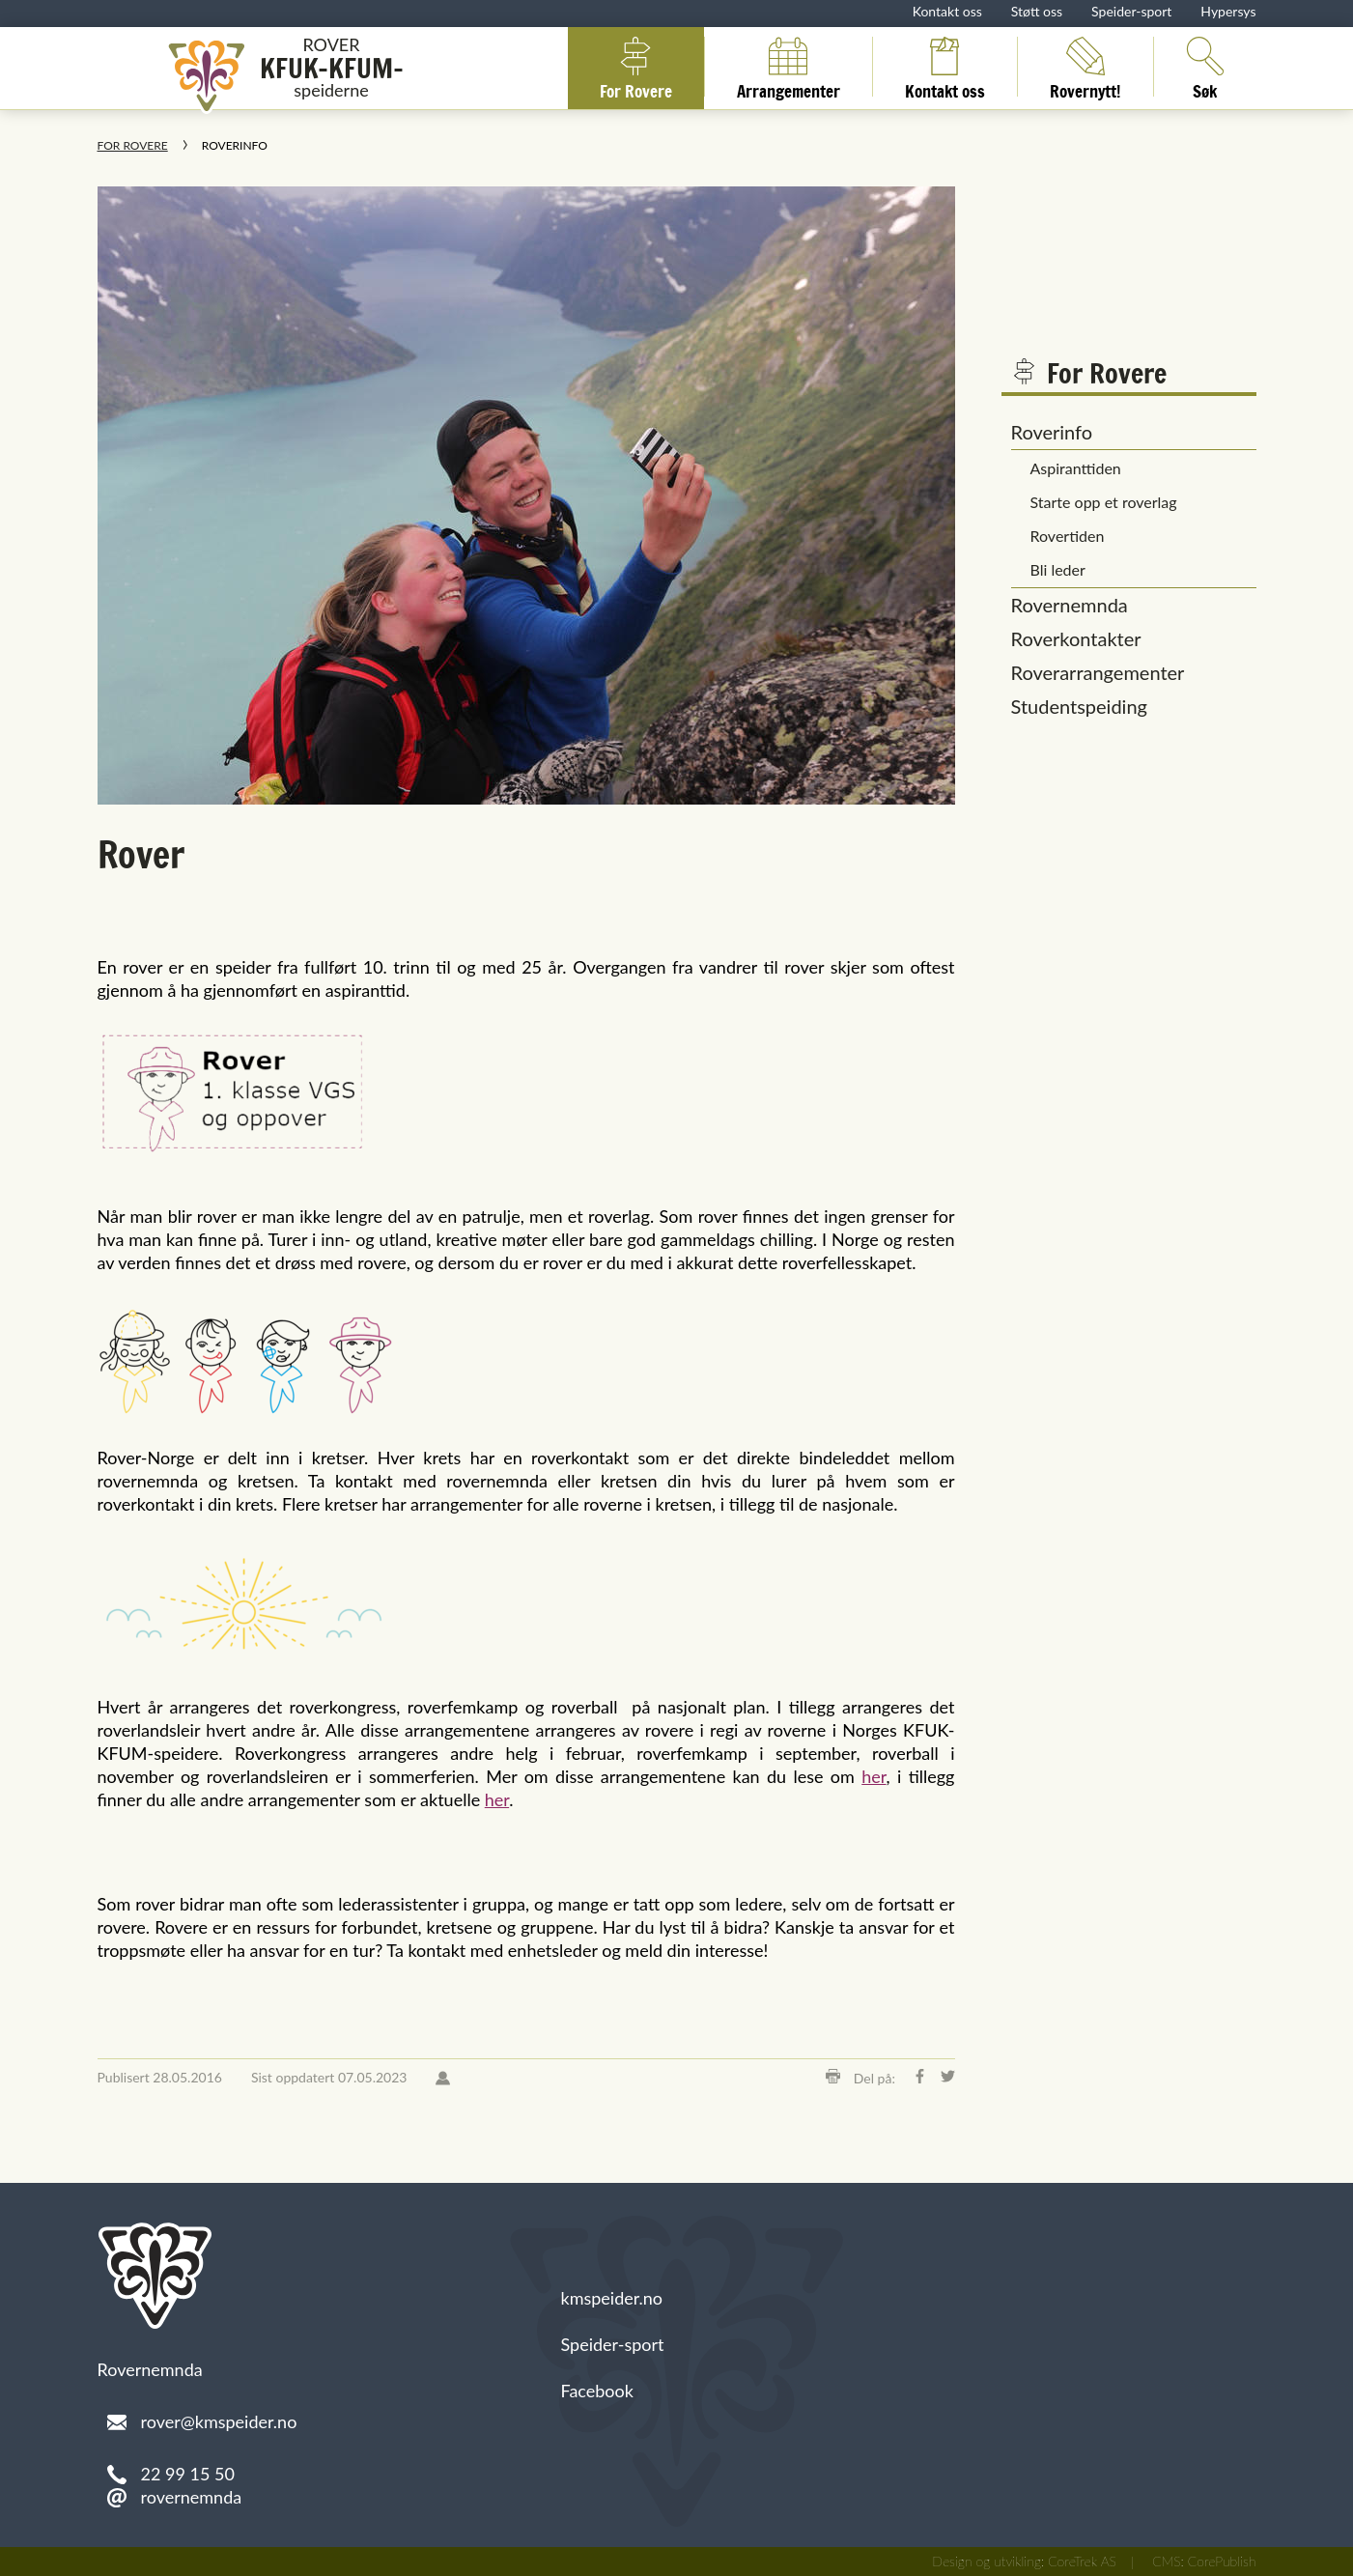 This screenshot has width=1353, height=2576. I want to click on Facebook, so click(597, 2390).